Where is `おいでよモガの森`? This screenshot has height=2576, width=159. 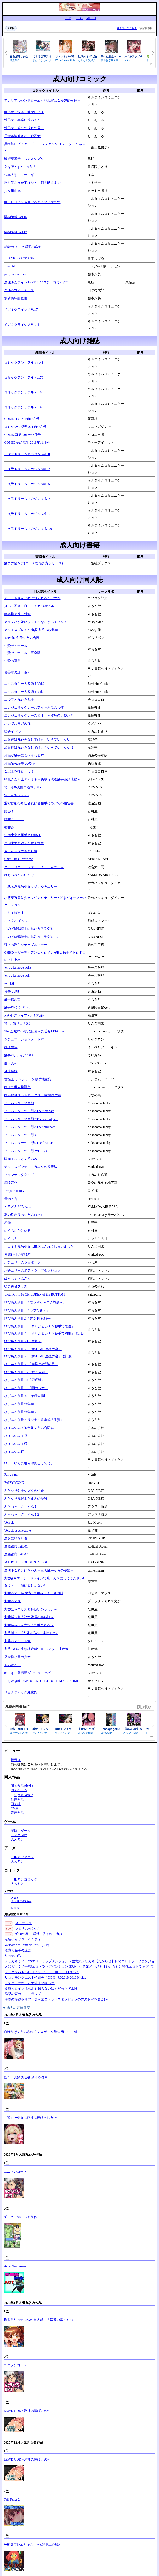 おいでよモガの森 is located at coordinates (17, 723).